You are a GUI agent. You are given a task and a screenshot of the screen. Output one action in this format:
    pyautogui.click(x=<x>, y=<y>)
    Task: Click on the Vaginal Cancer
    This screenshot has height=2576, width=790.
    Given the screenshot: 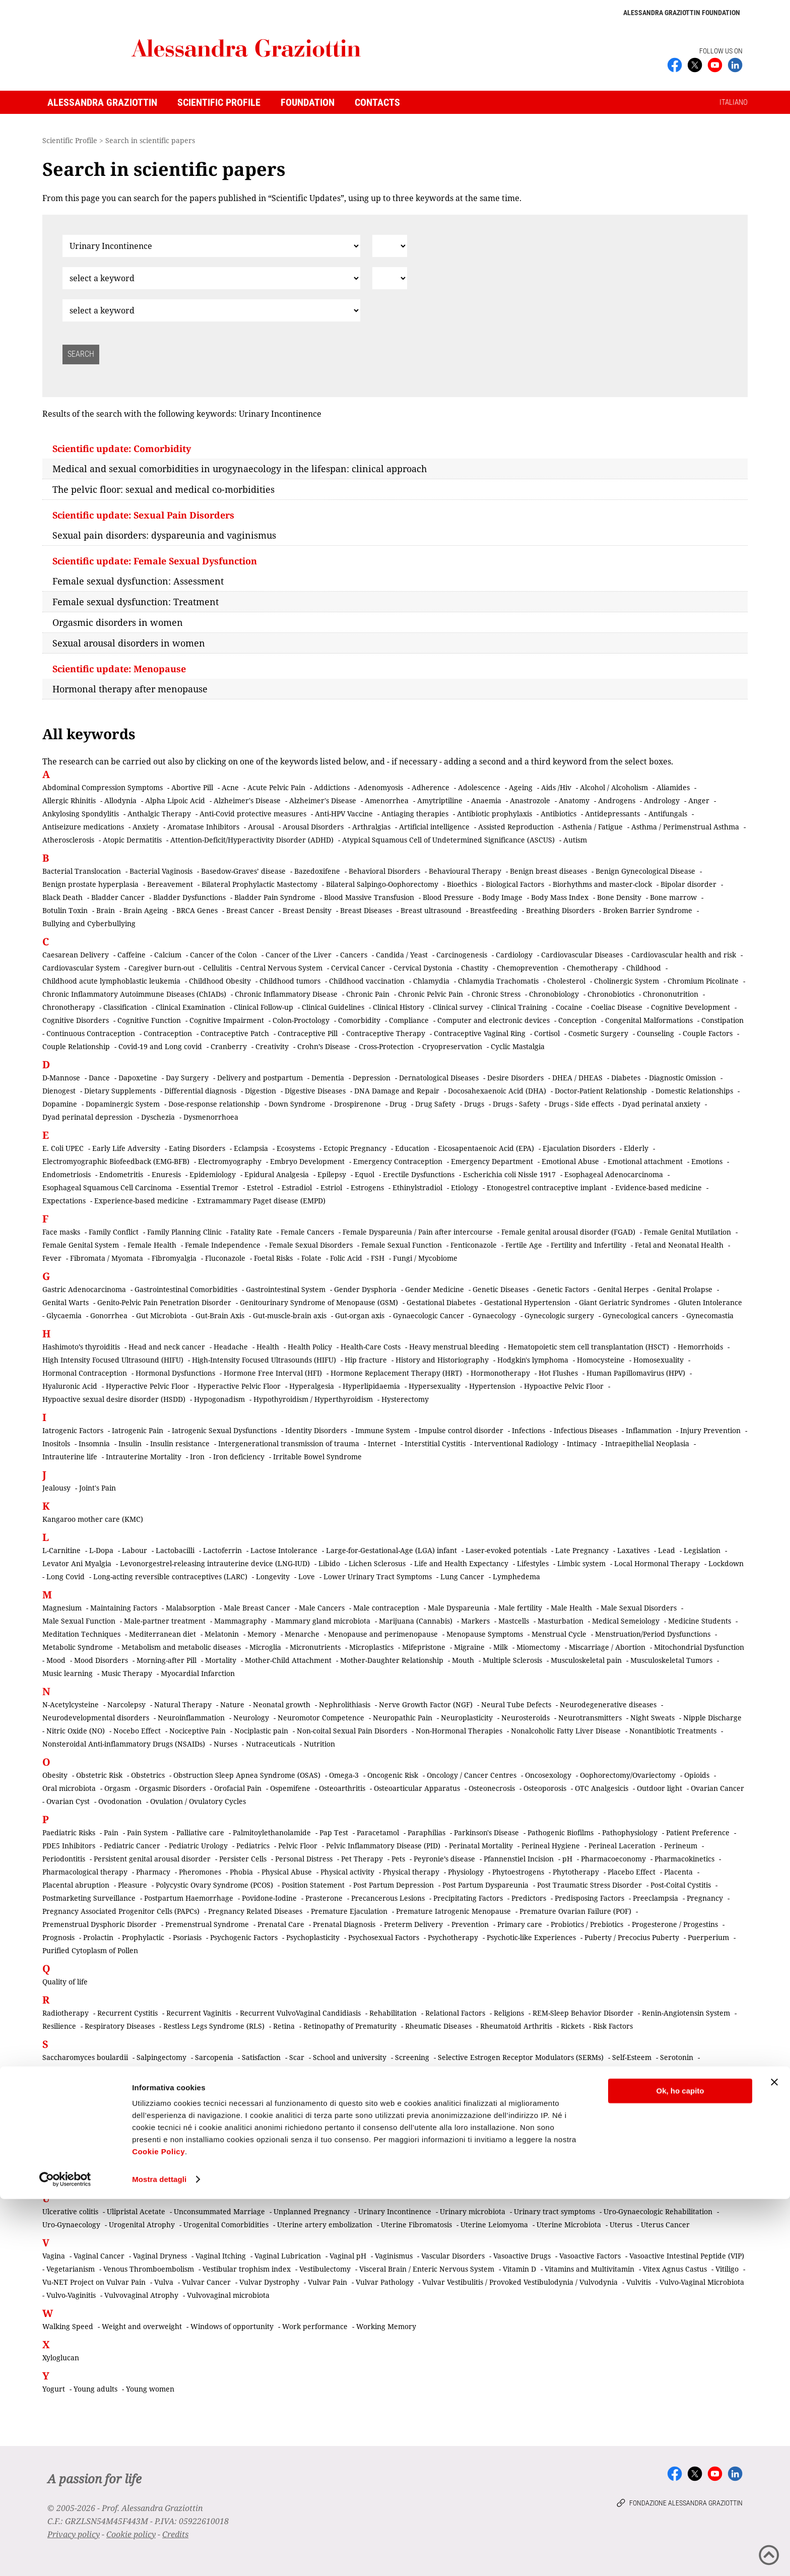 What is the action you would take?
    pyautogui.click(x=99, y=2256)
    